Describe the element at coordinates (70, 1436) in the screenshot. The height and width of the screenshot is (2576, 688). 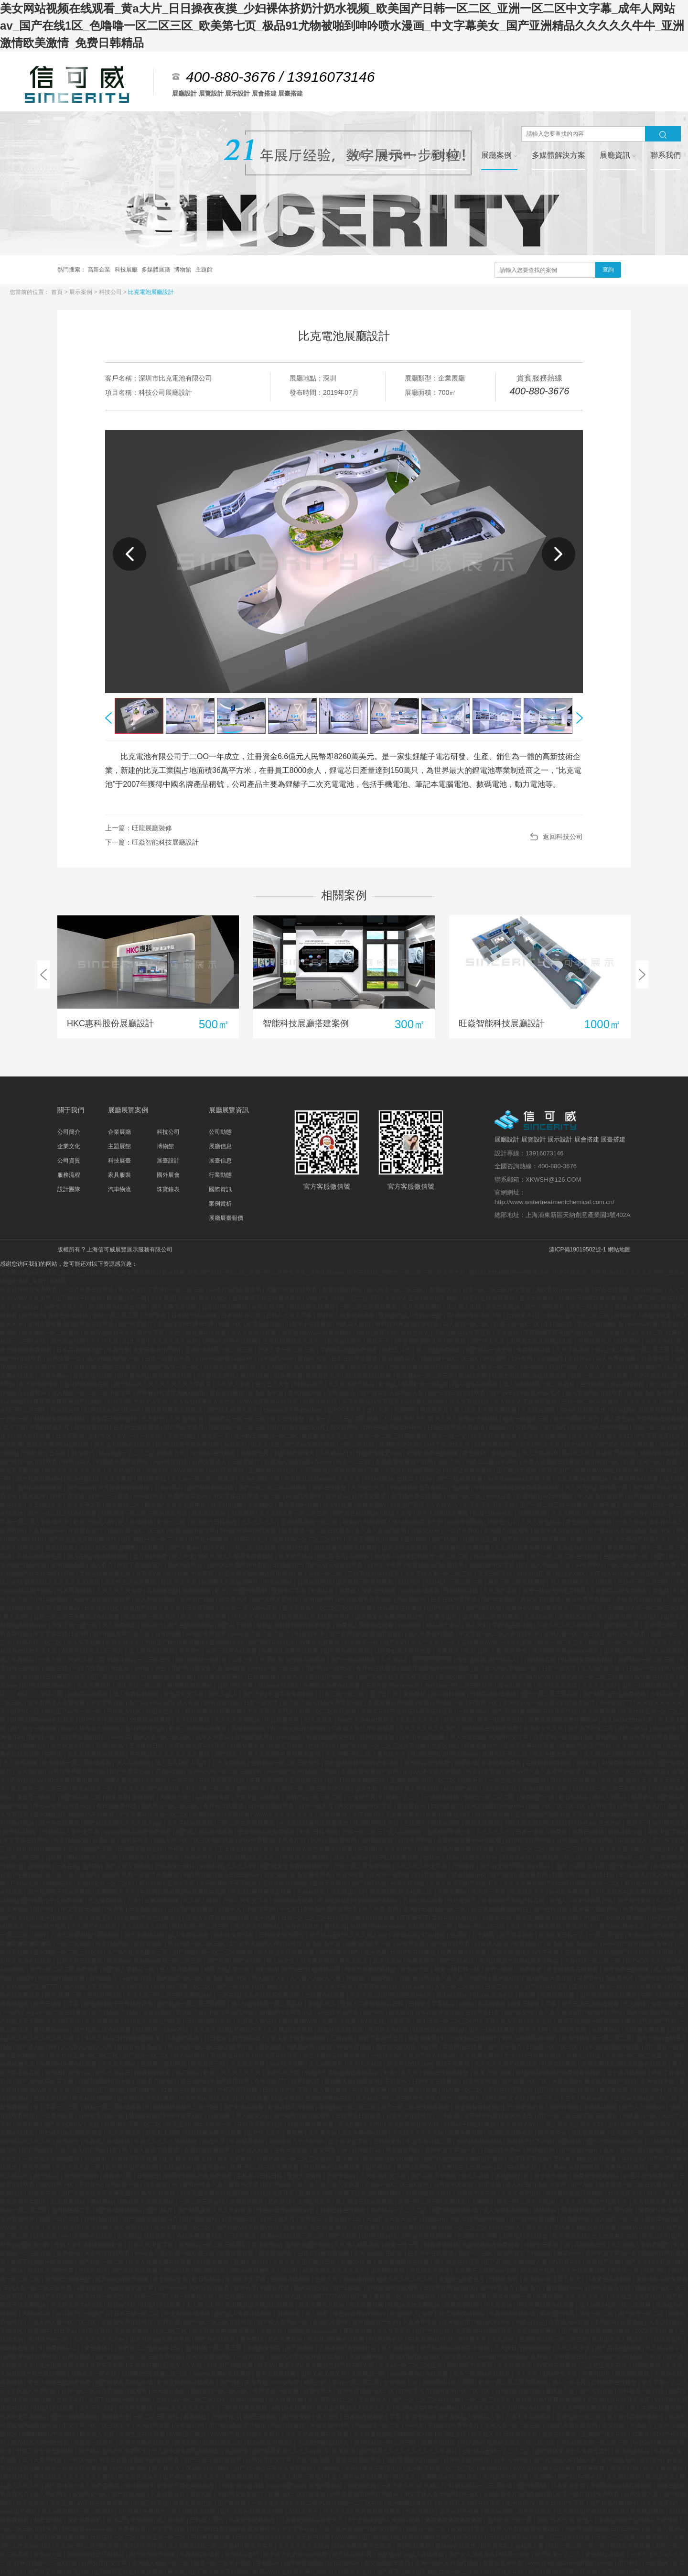
I see `日本黄网站` at that location.